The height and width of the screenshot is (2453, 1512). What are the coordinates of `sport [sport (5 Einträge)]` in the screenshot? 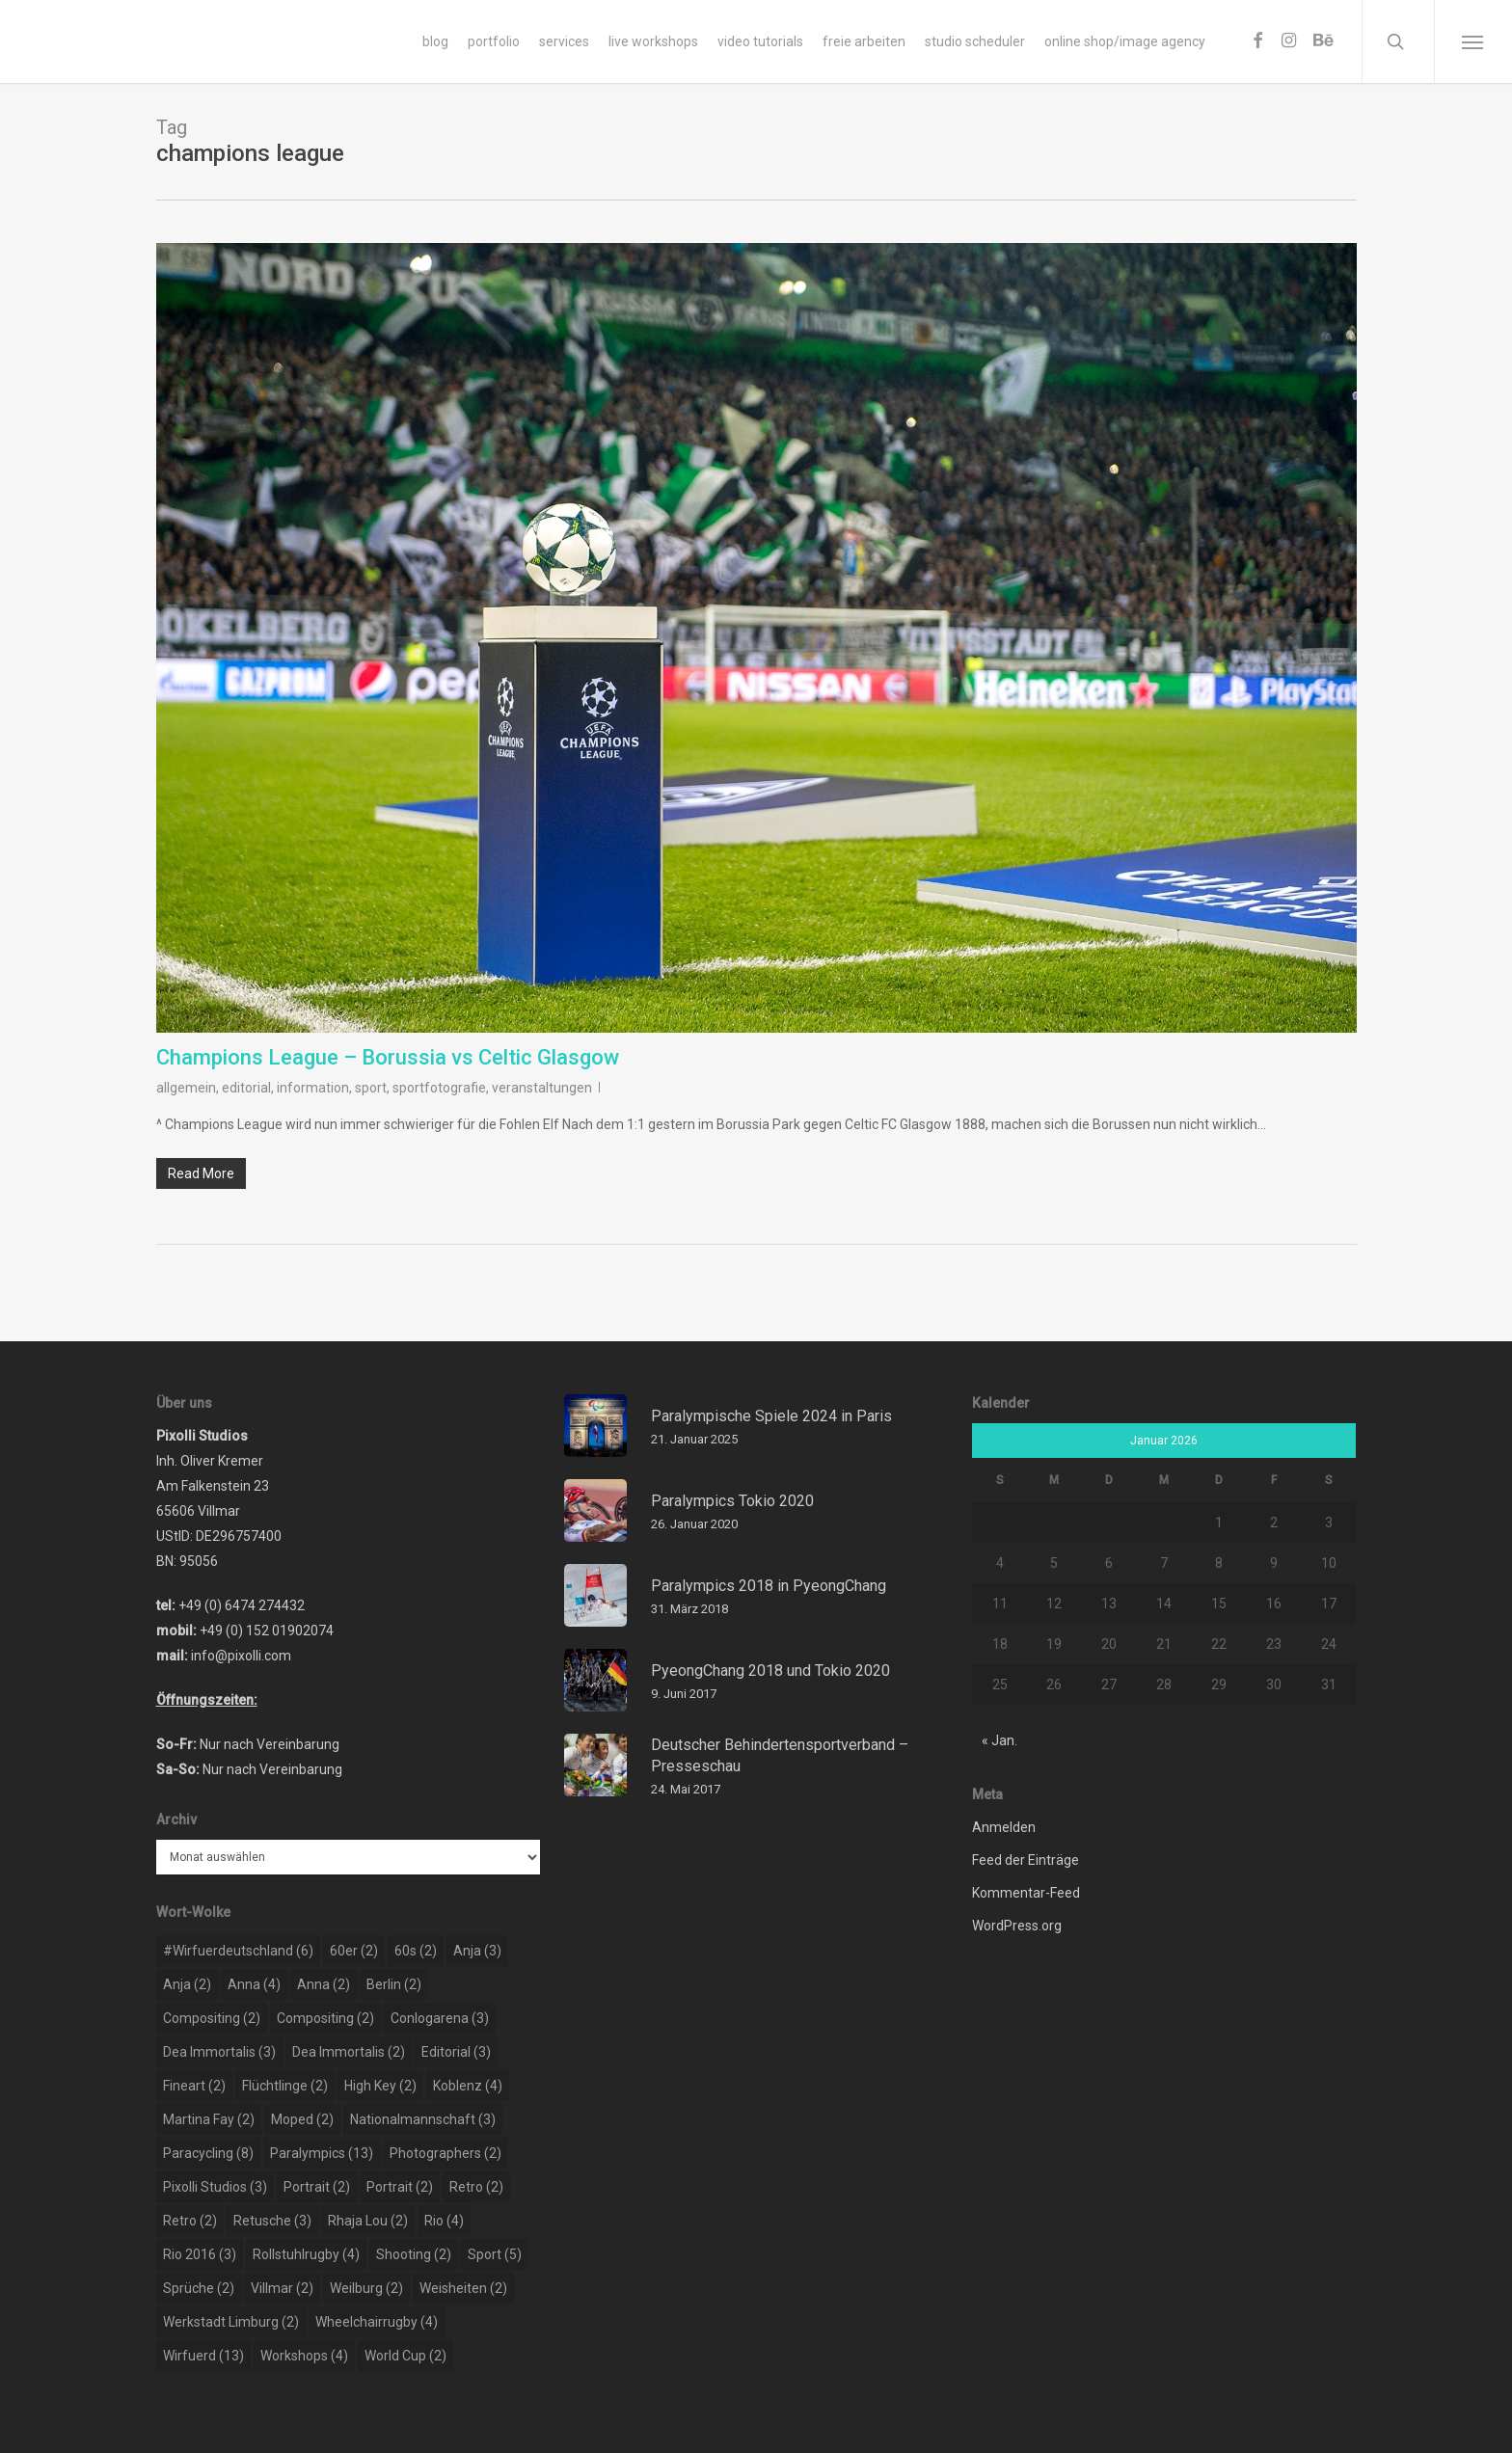 It's located at (495, 2254).